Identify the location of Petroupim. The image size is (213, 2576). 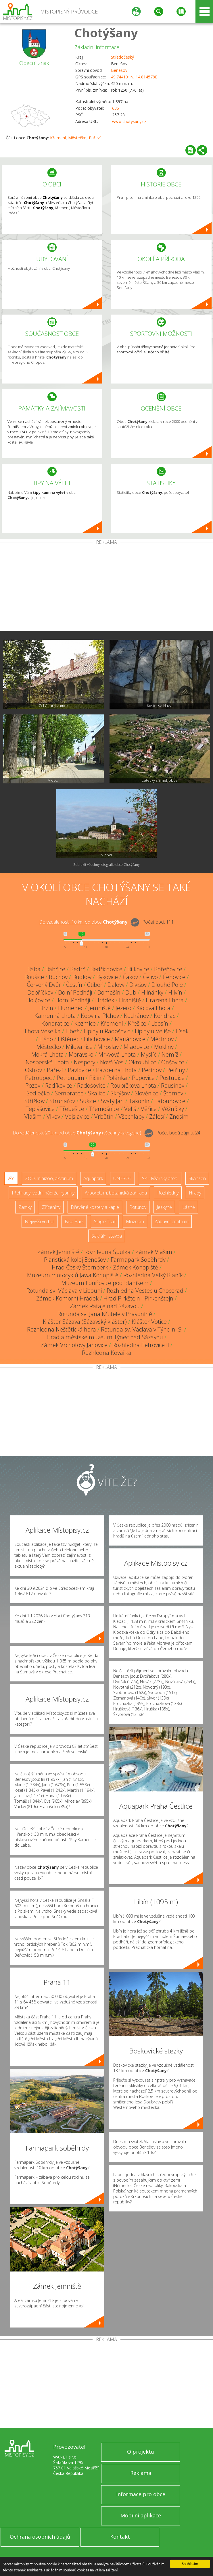
(70, 1078).